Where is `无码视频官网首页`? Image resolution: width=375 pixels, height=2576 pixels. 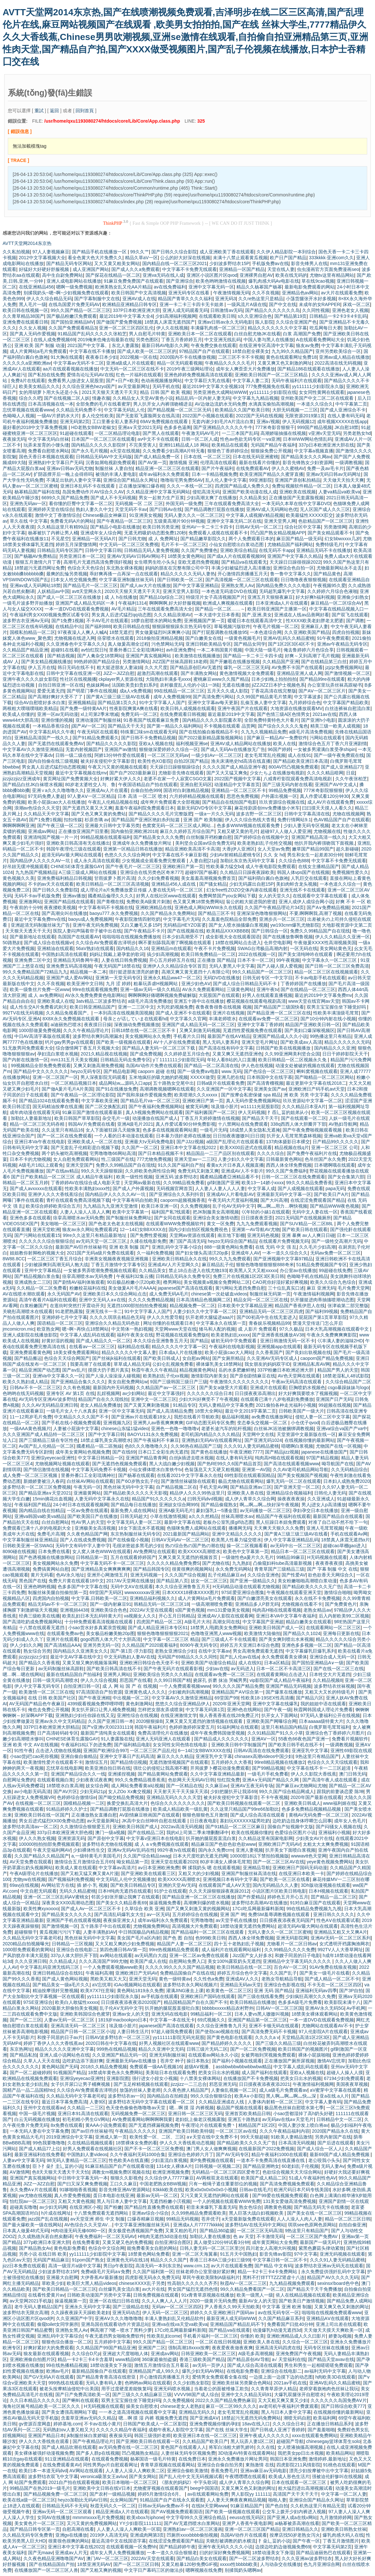 无码视频官网首页 is located at coordinates (174, 1188).